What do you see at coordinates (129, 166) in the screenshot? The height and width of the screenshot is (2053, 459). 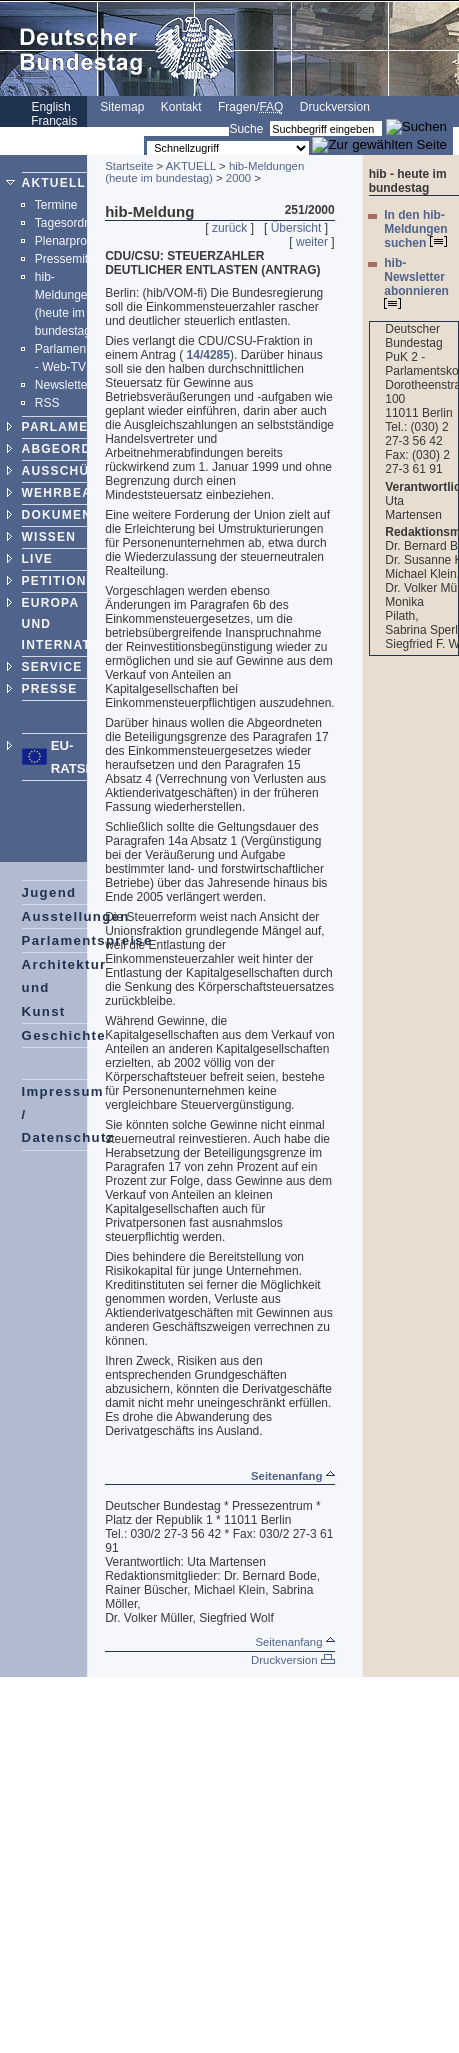 I see `Startseite` at bounding box center [129, 166].